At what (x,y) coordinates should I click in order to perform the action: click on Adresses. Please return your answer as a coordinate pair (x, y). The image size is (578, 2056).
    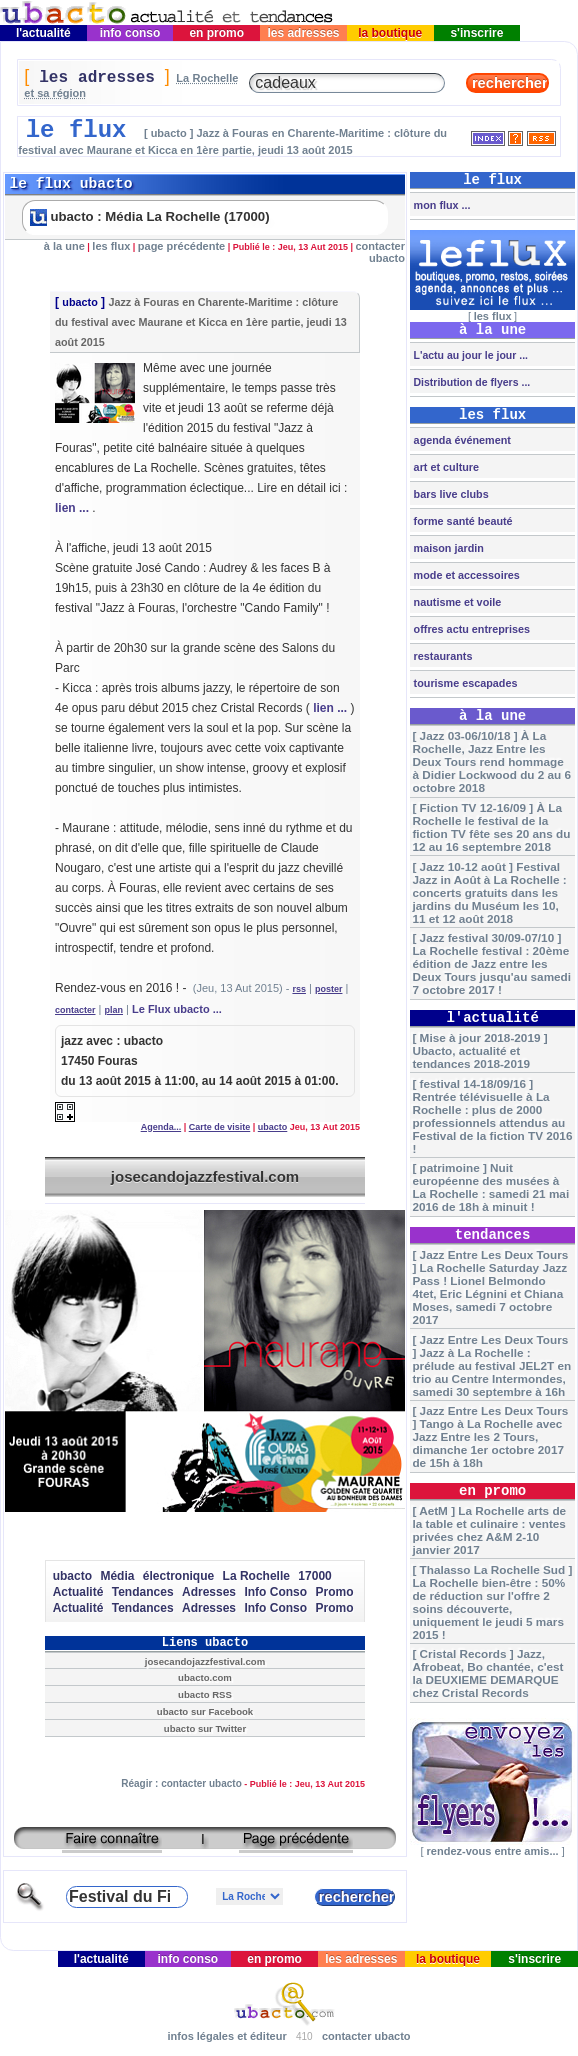
    Looking at the image, I should click on (209, 1592).